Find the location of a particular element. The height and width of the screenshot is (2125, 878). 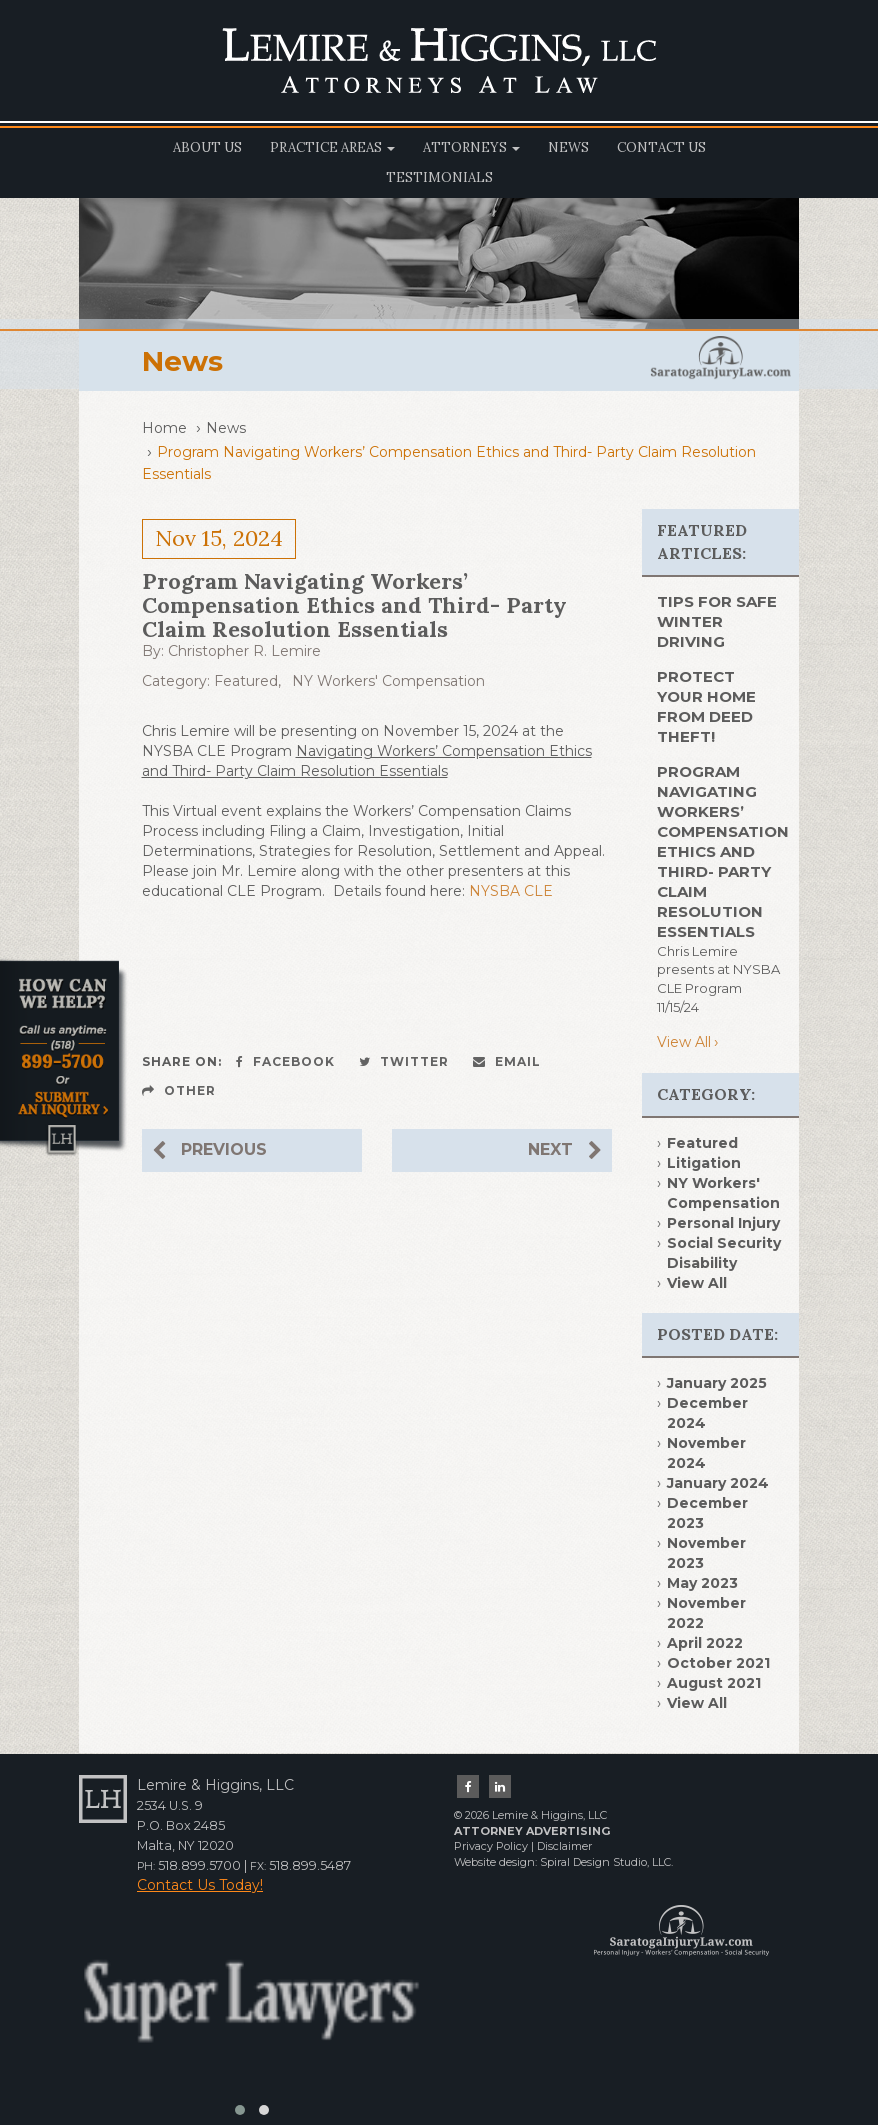

April 2022 is located at coordinates (705, 1643).